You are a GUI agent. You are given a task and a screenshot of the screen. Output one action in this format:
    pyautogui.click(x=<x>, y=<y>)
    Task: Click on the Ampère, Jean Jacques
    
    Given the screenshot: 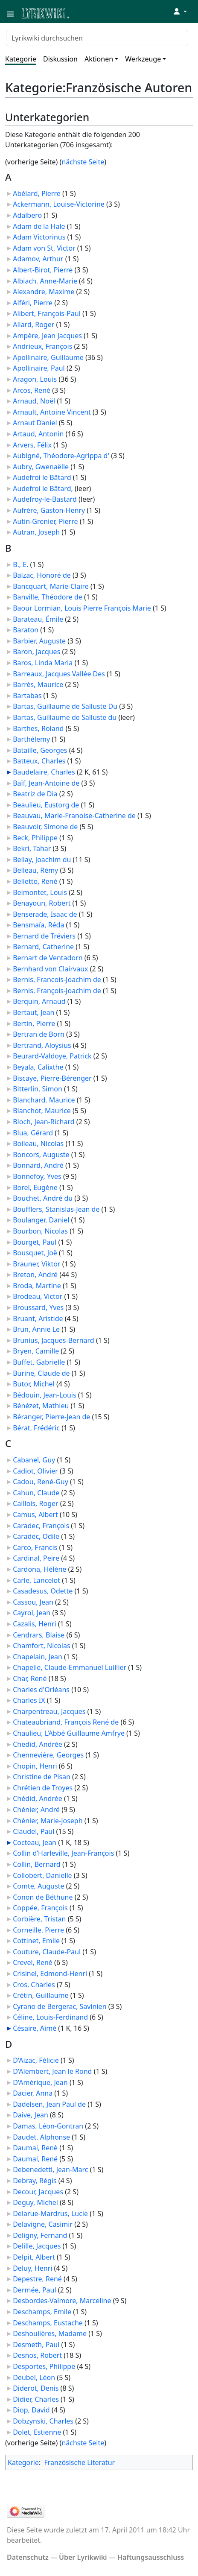 What is the action you would take?
    pyautogui.click(x=47, y=335)
    